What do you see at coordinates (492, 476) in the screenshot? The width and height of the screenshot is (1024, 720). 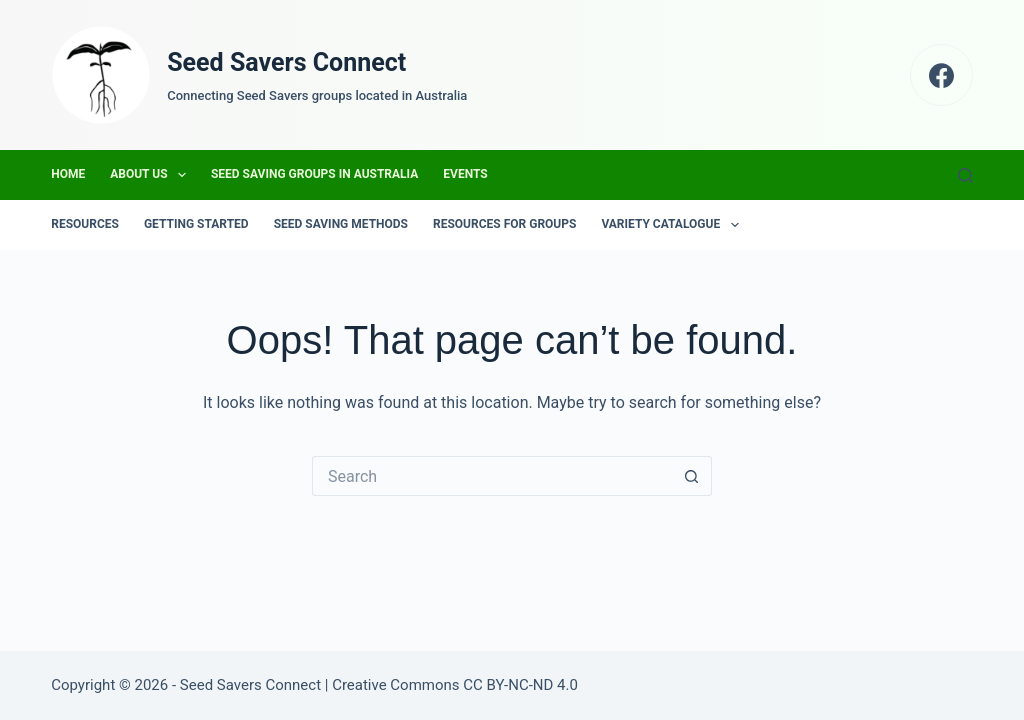 I see `[Search for...]` at bounding box center [492, 476].